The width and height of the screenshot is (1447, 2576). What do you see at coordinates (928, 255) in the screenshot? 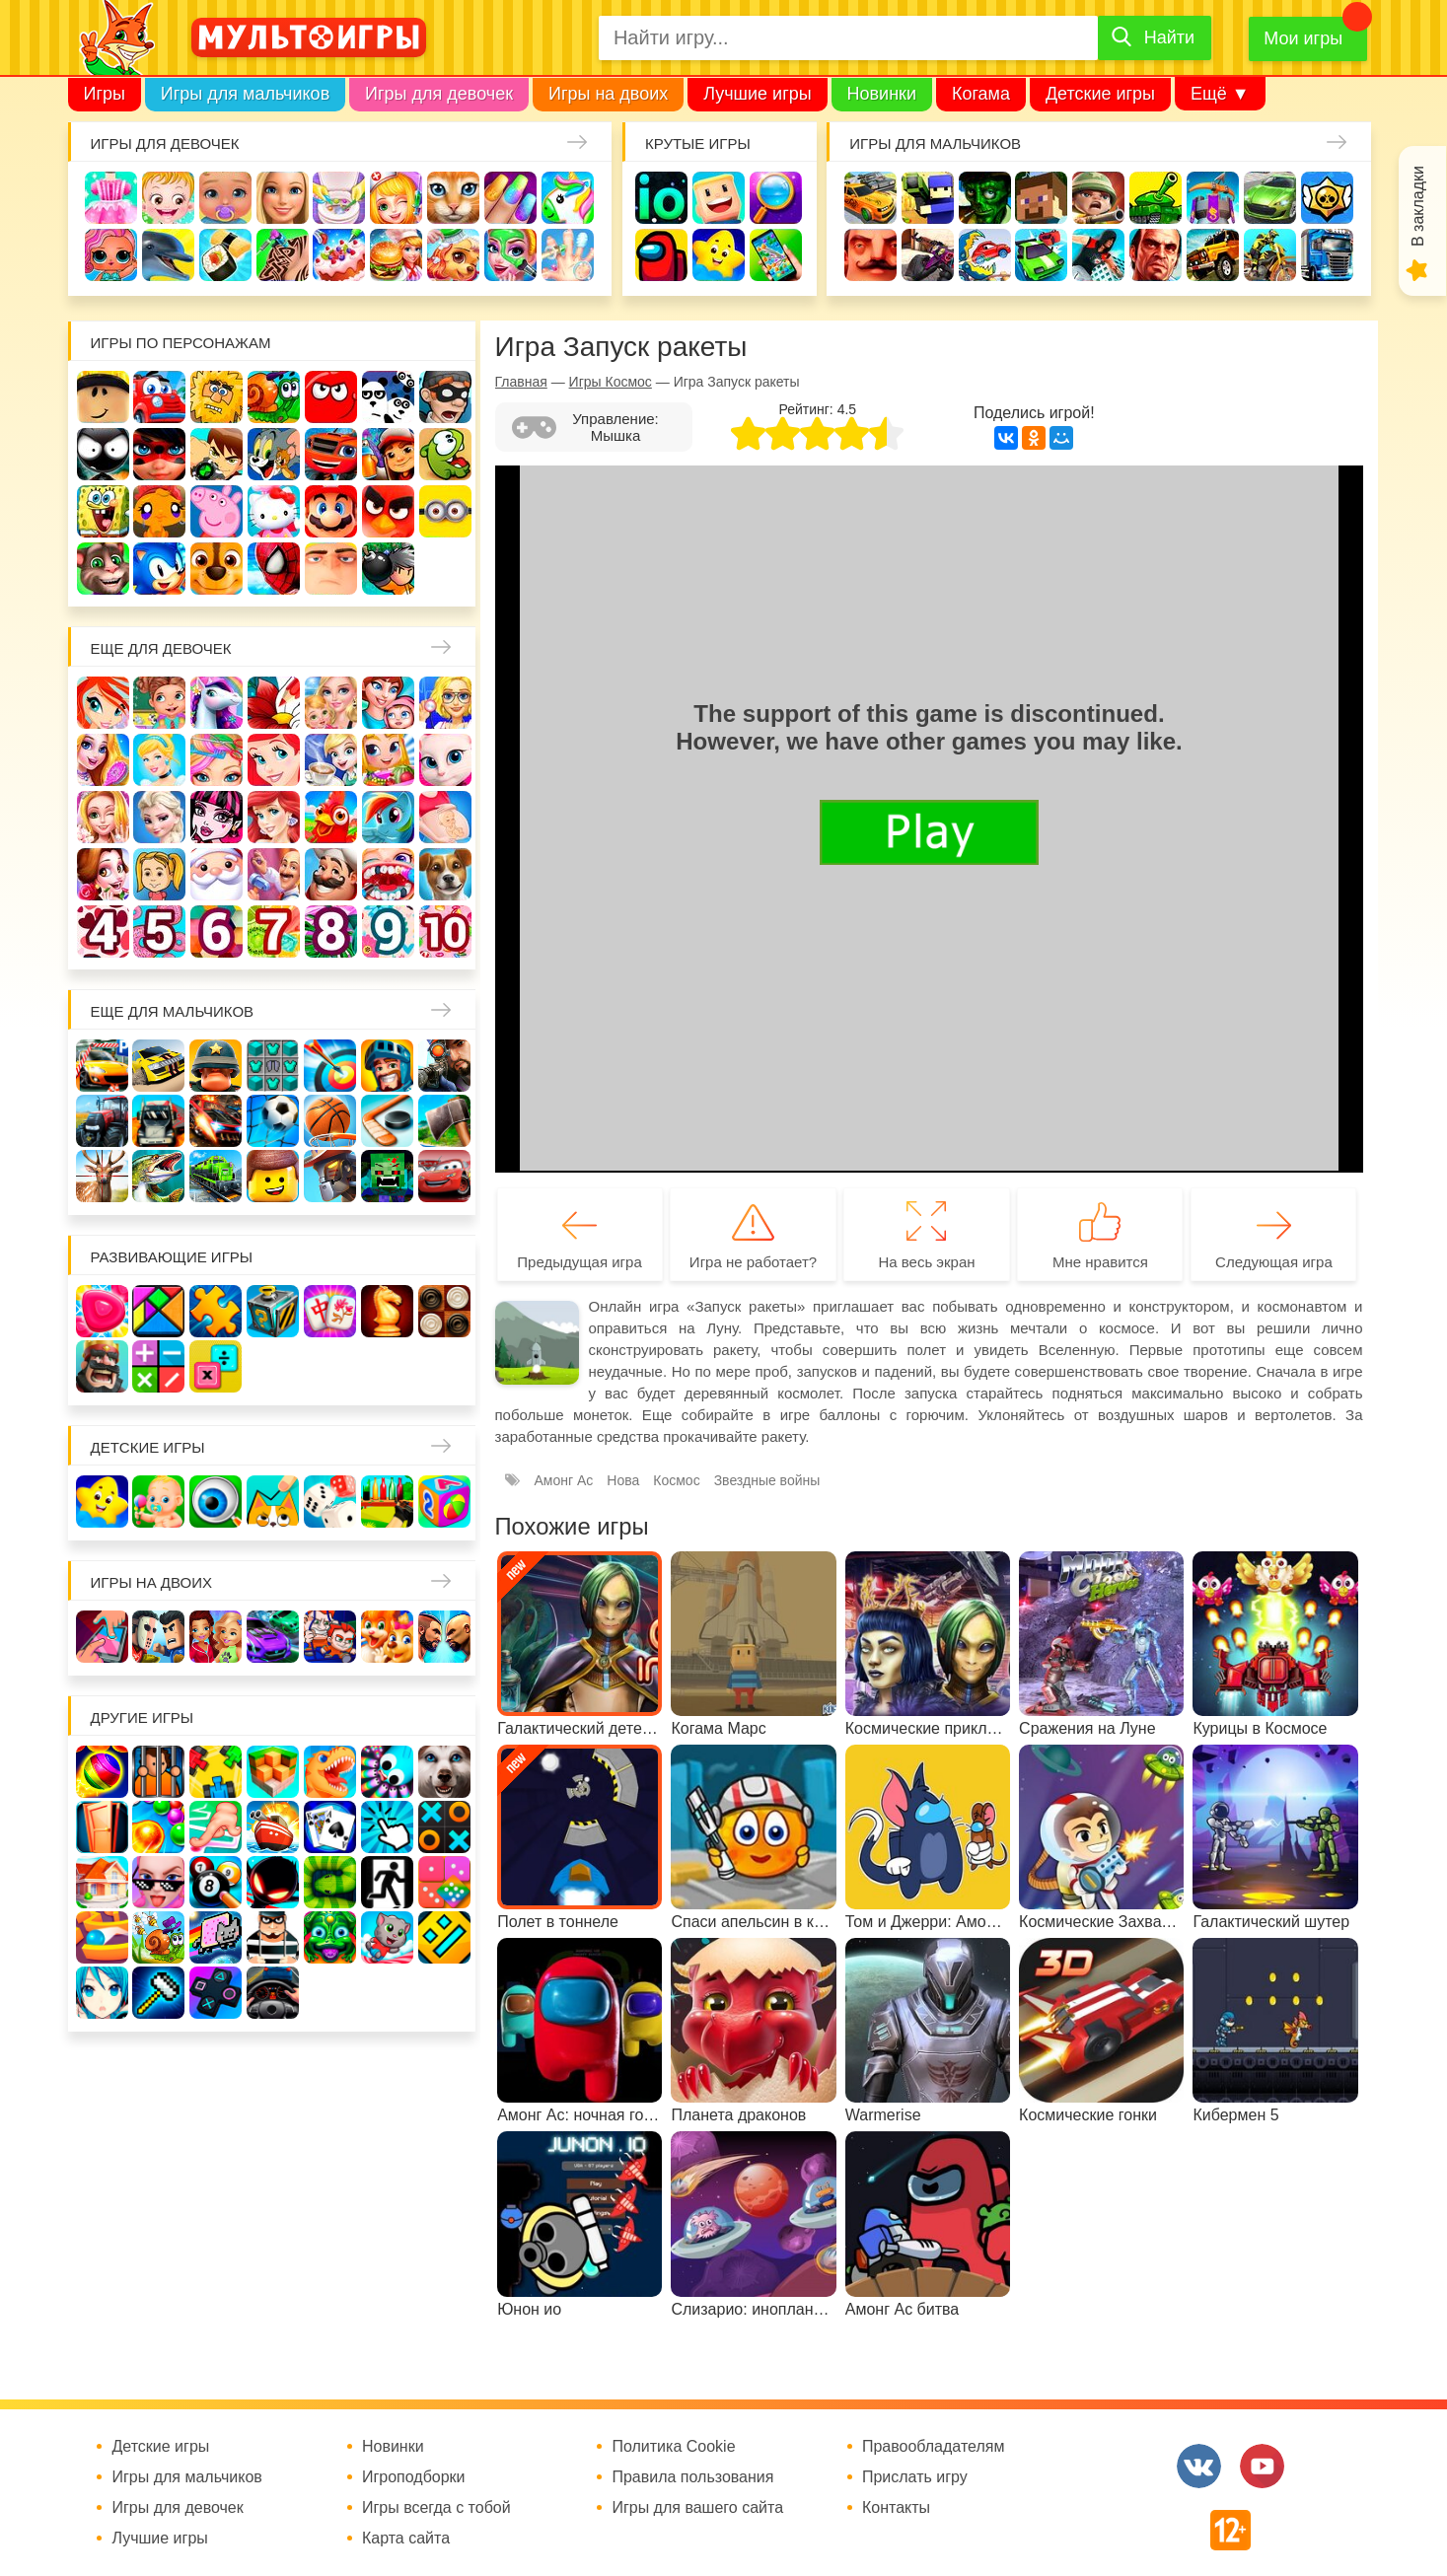
I see `Шутеры` at bounding box center [928, 255].